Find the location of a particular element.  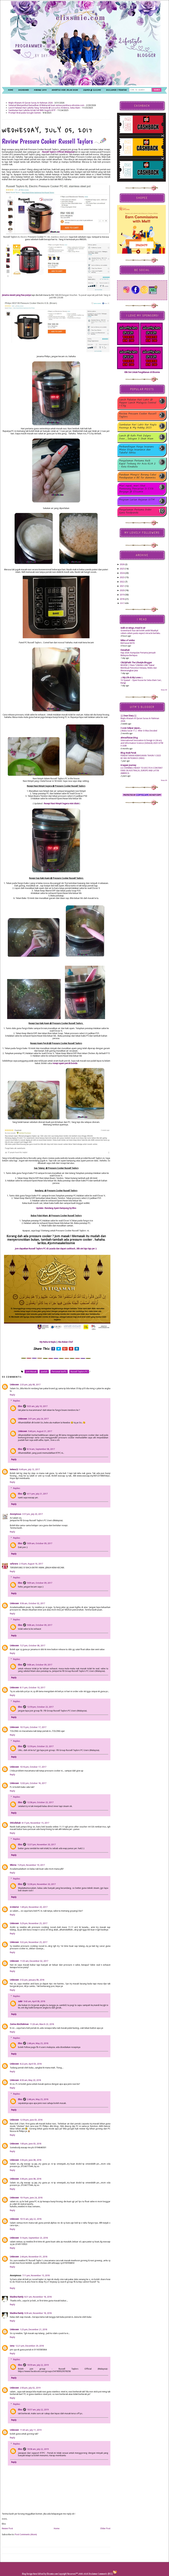

2020 is located at coordinates (122, 590).